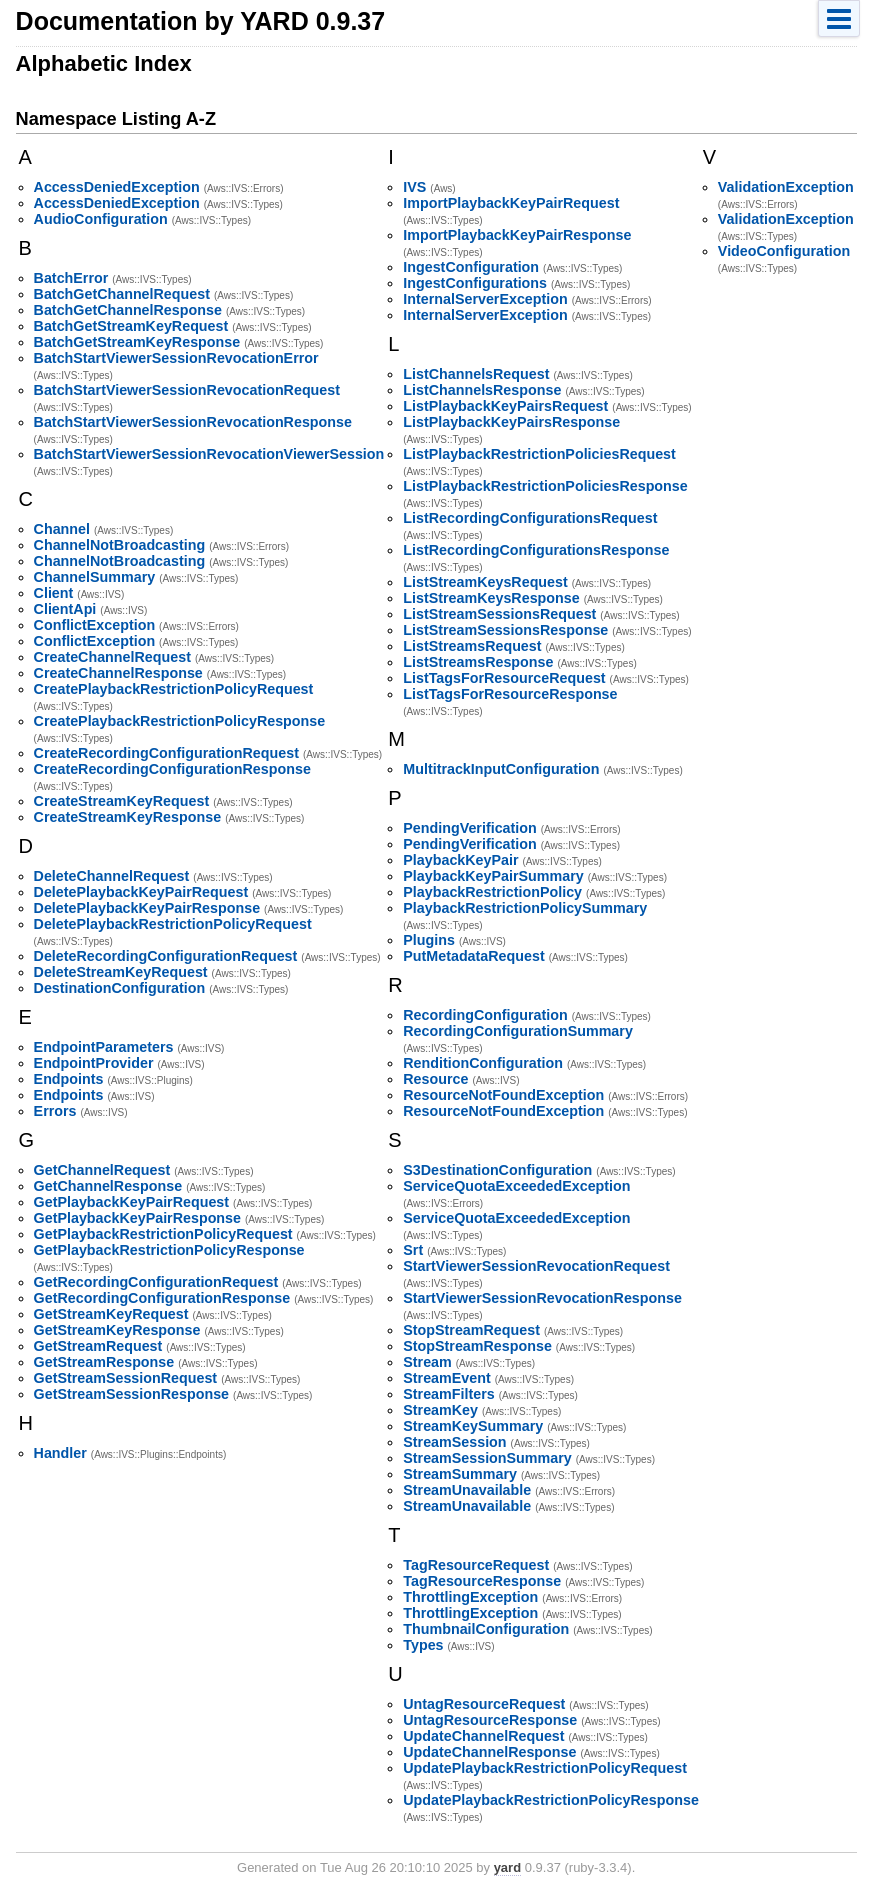 This screenshot has width=872, height=1898. I want to click on PlaybackRestrictionPolicySummary, so click(525, 908).